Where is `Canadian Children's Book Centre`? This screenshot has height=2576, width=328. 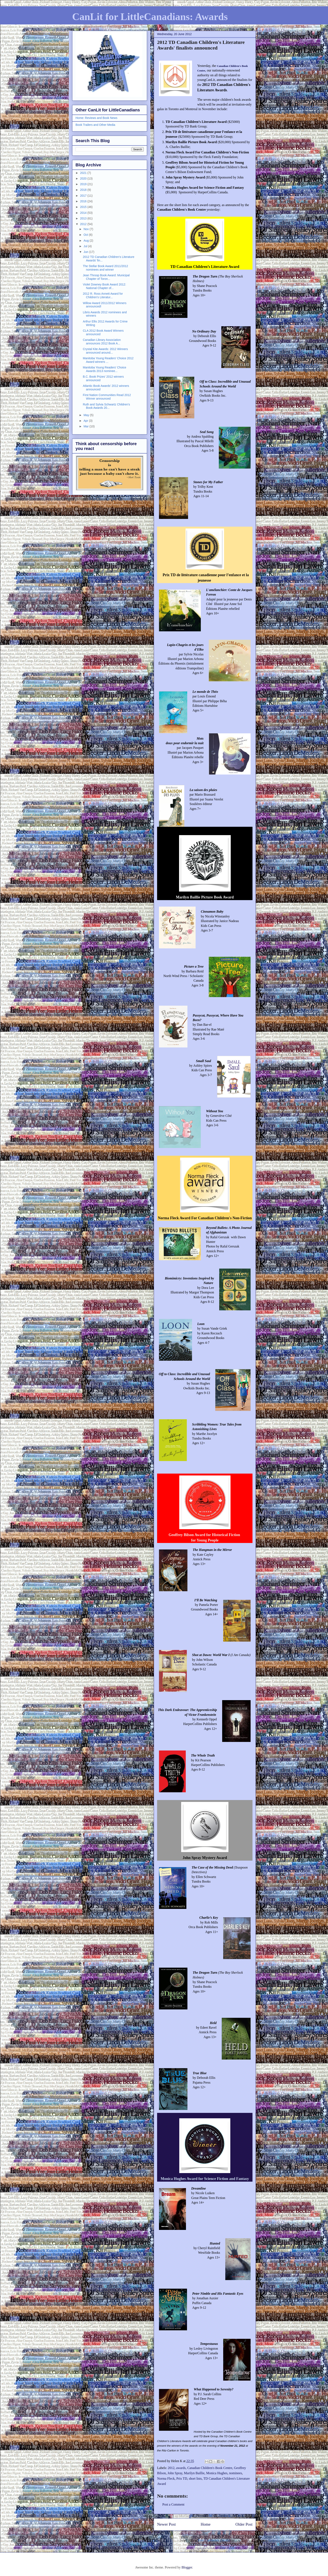
Canadian Children's Book Centre is located at coordinates (209, 2468).